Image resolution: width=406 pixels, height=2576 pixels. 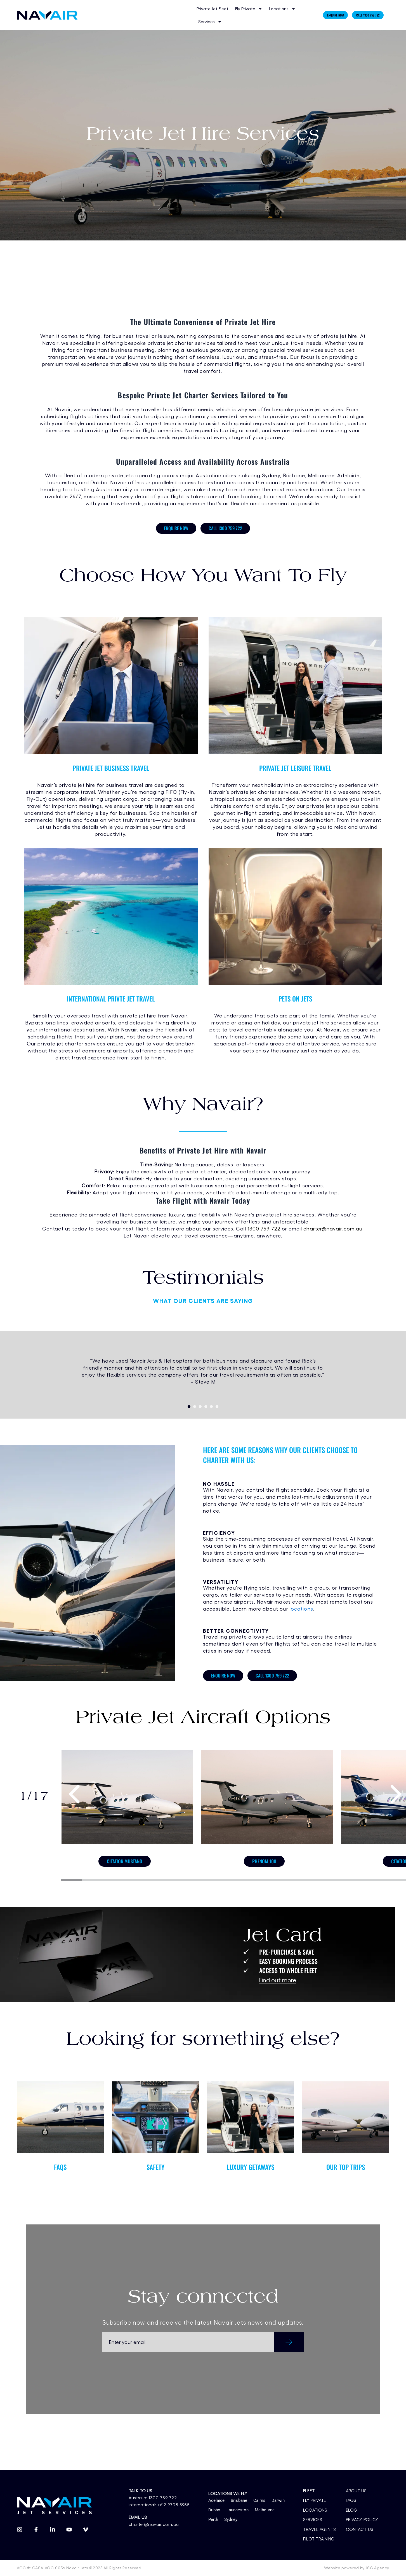 What do you see at coordinates (75, 1792) in the screenshot?
I see `[presentation]` at bounding box center [75, 1792].